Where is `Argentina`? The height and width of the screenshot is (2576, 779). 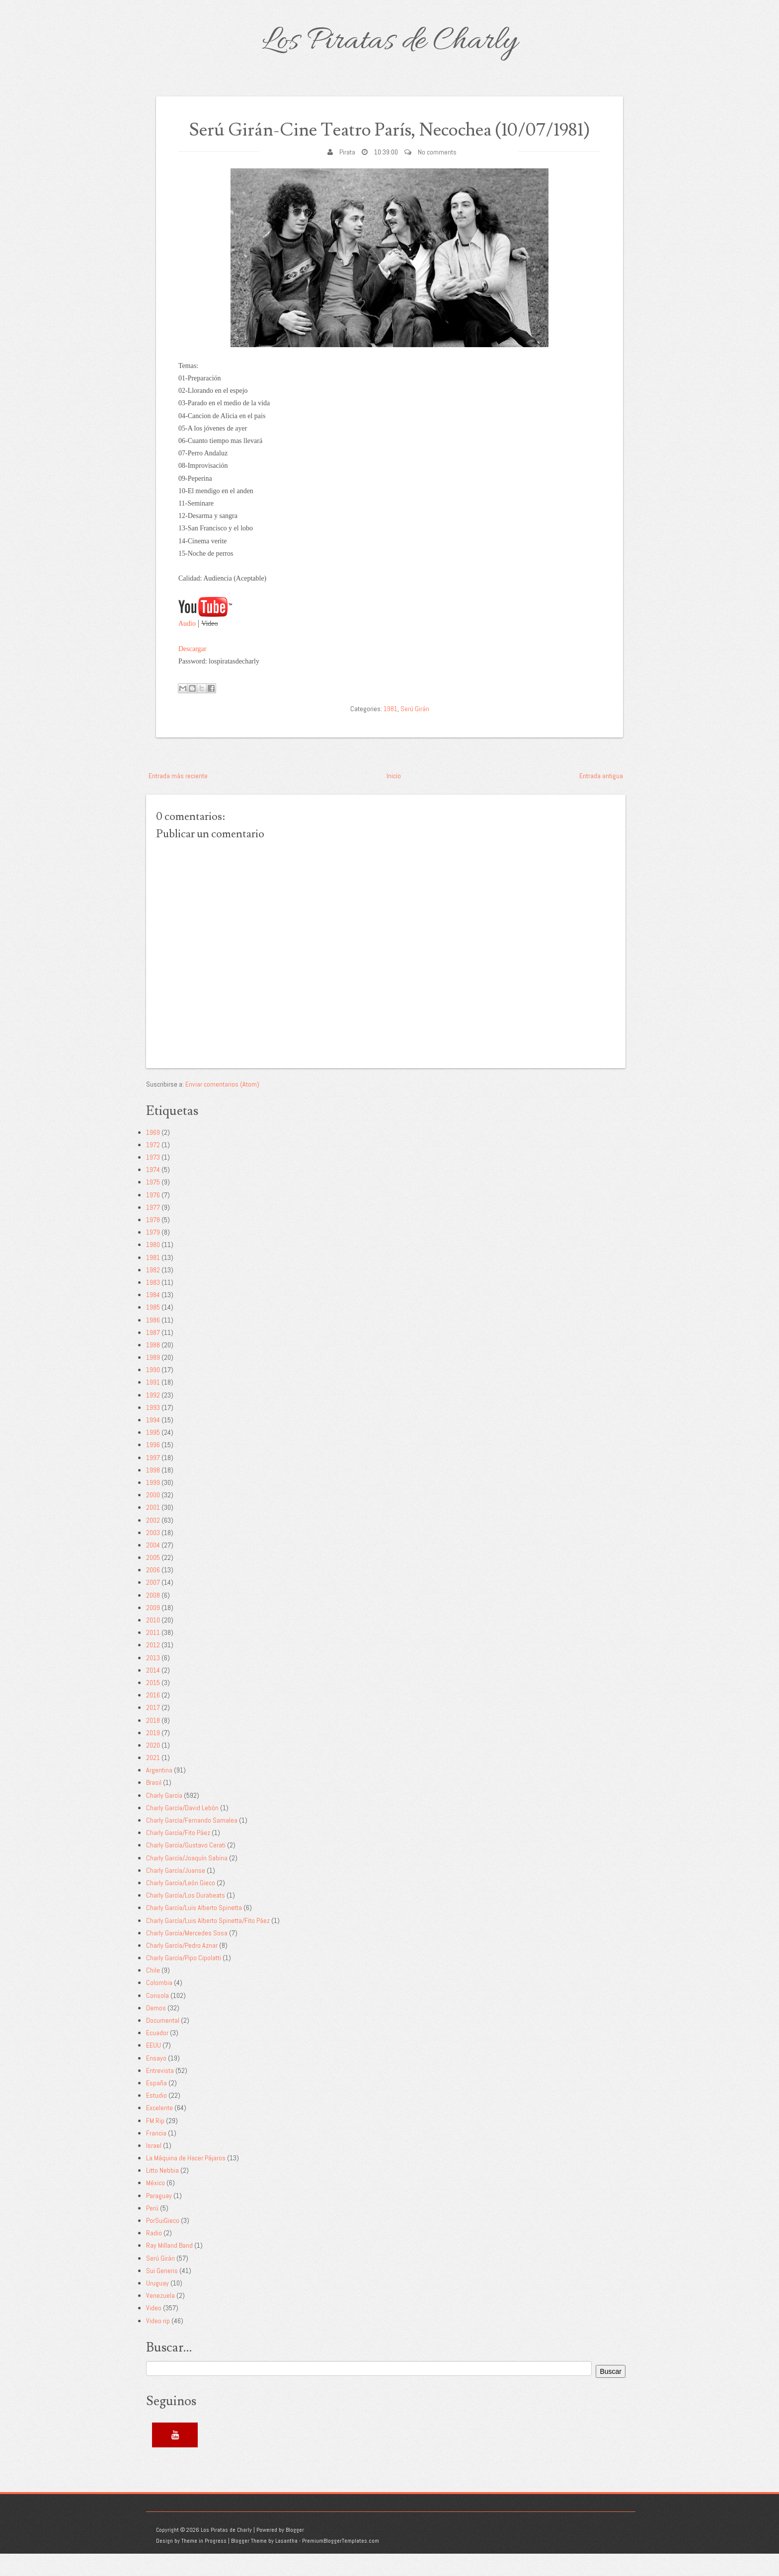
Argentina is located at coordinates (159, 1792).